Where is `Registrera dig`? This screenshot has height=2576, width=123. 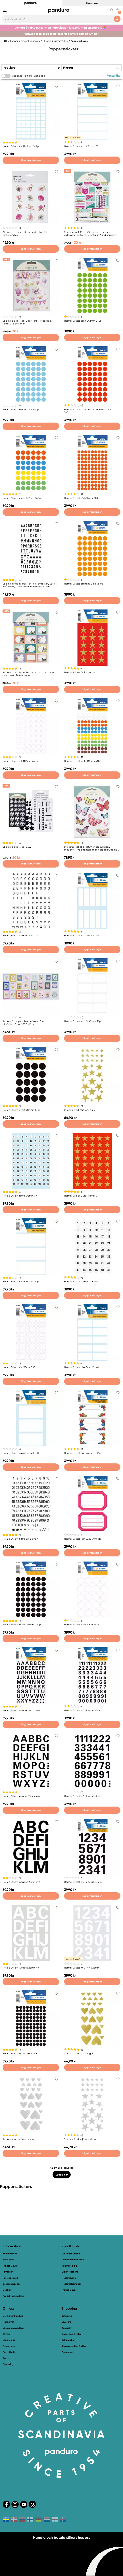
Registrera dig is located at coordinates (69, 2265).